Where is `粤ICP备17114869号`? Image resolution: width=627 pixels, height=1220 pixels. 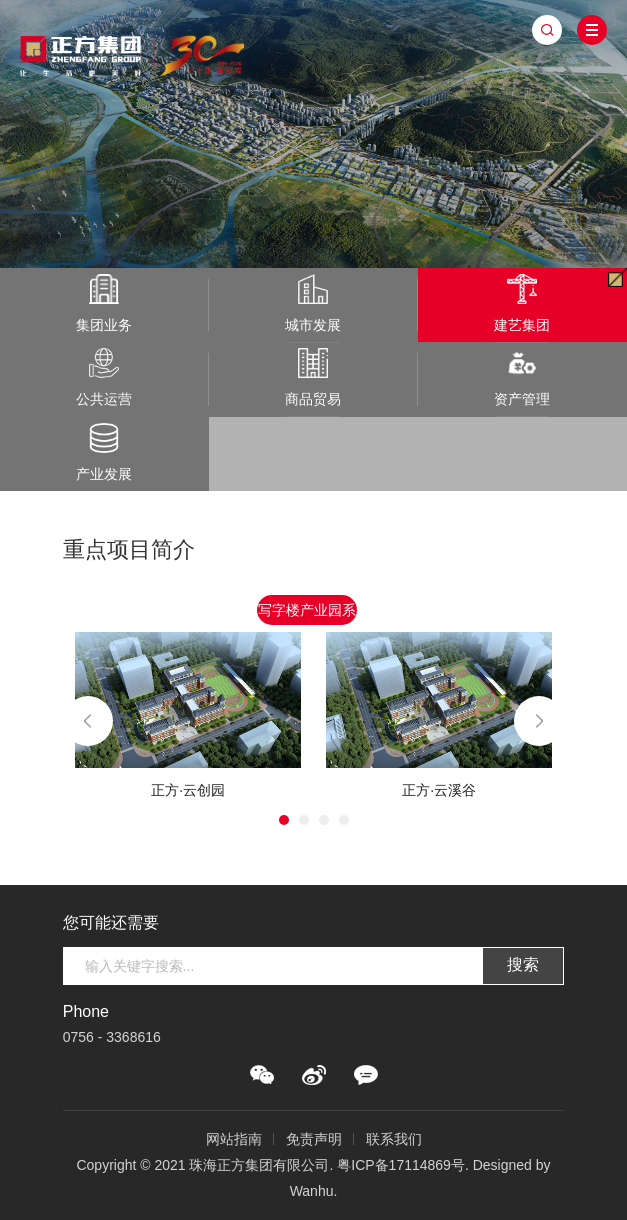
粤ICP备17114869号 is located at coordinates (401, 1165).